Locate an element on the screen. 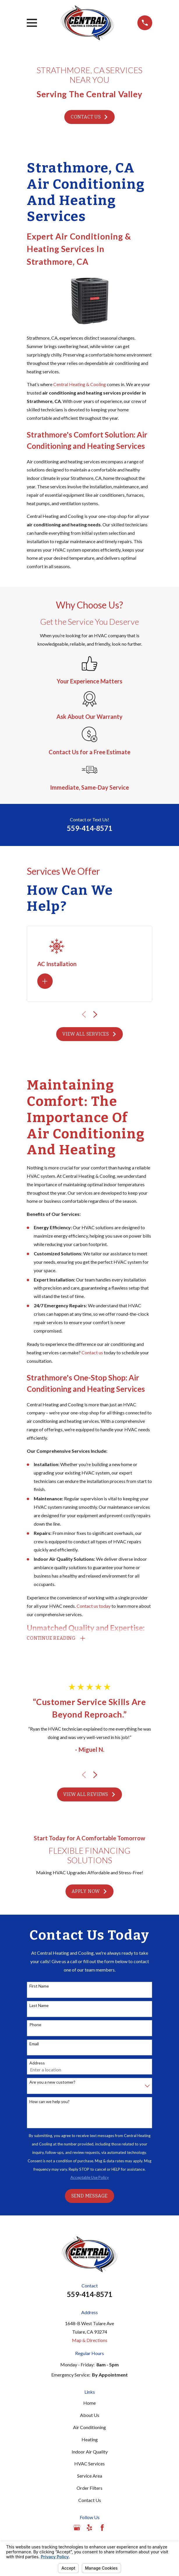  First Name is located at coordinates (39, 1986).